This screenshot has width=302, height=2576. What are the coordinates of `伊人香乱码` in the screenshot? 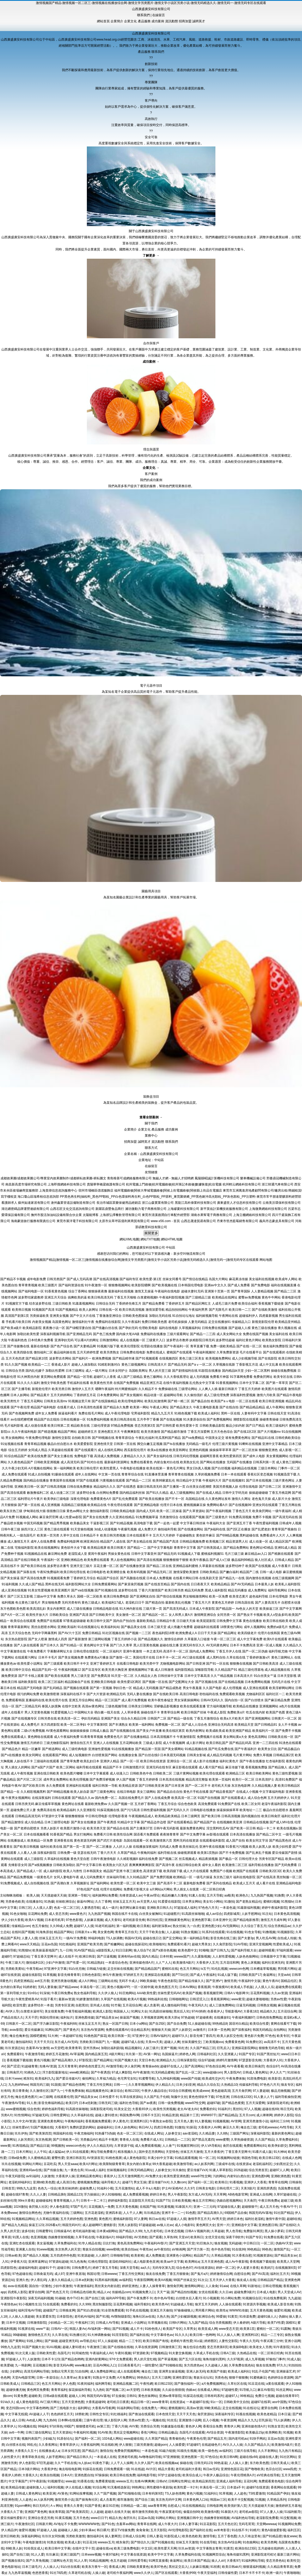 It's located at (38, 2280).